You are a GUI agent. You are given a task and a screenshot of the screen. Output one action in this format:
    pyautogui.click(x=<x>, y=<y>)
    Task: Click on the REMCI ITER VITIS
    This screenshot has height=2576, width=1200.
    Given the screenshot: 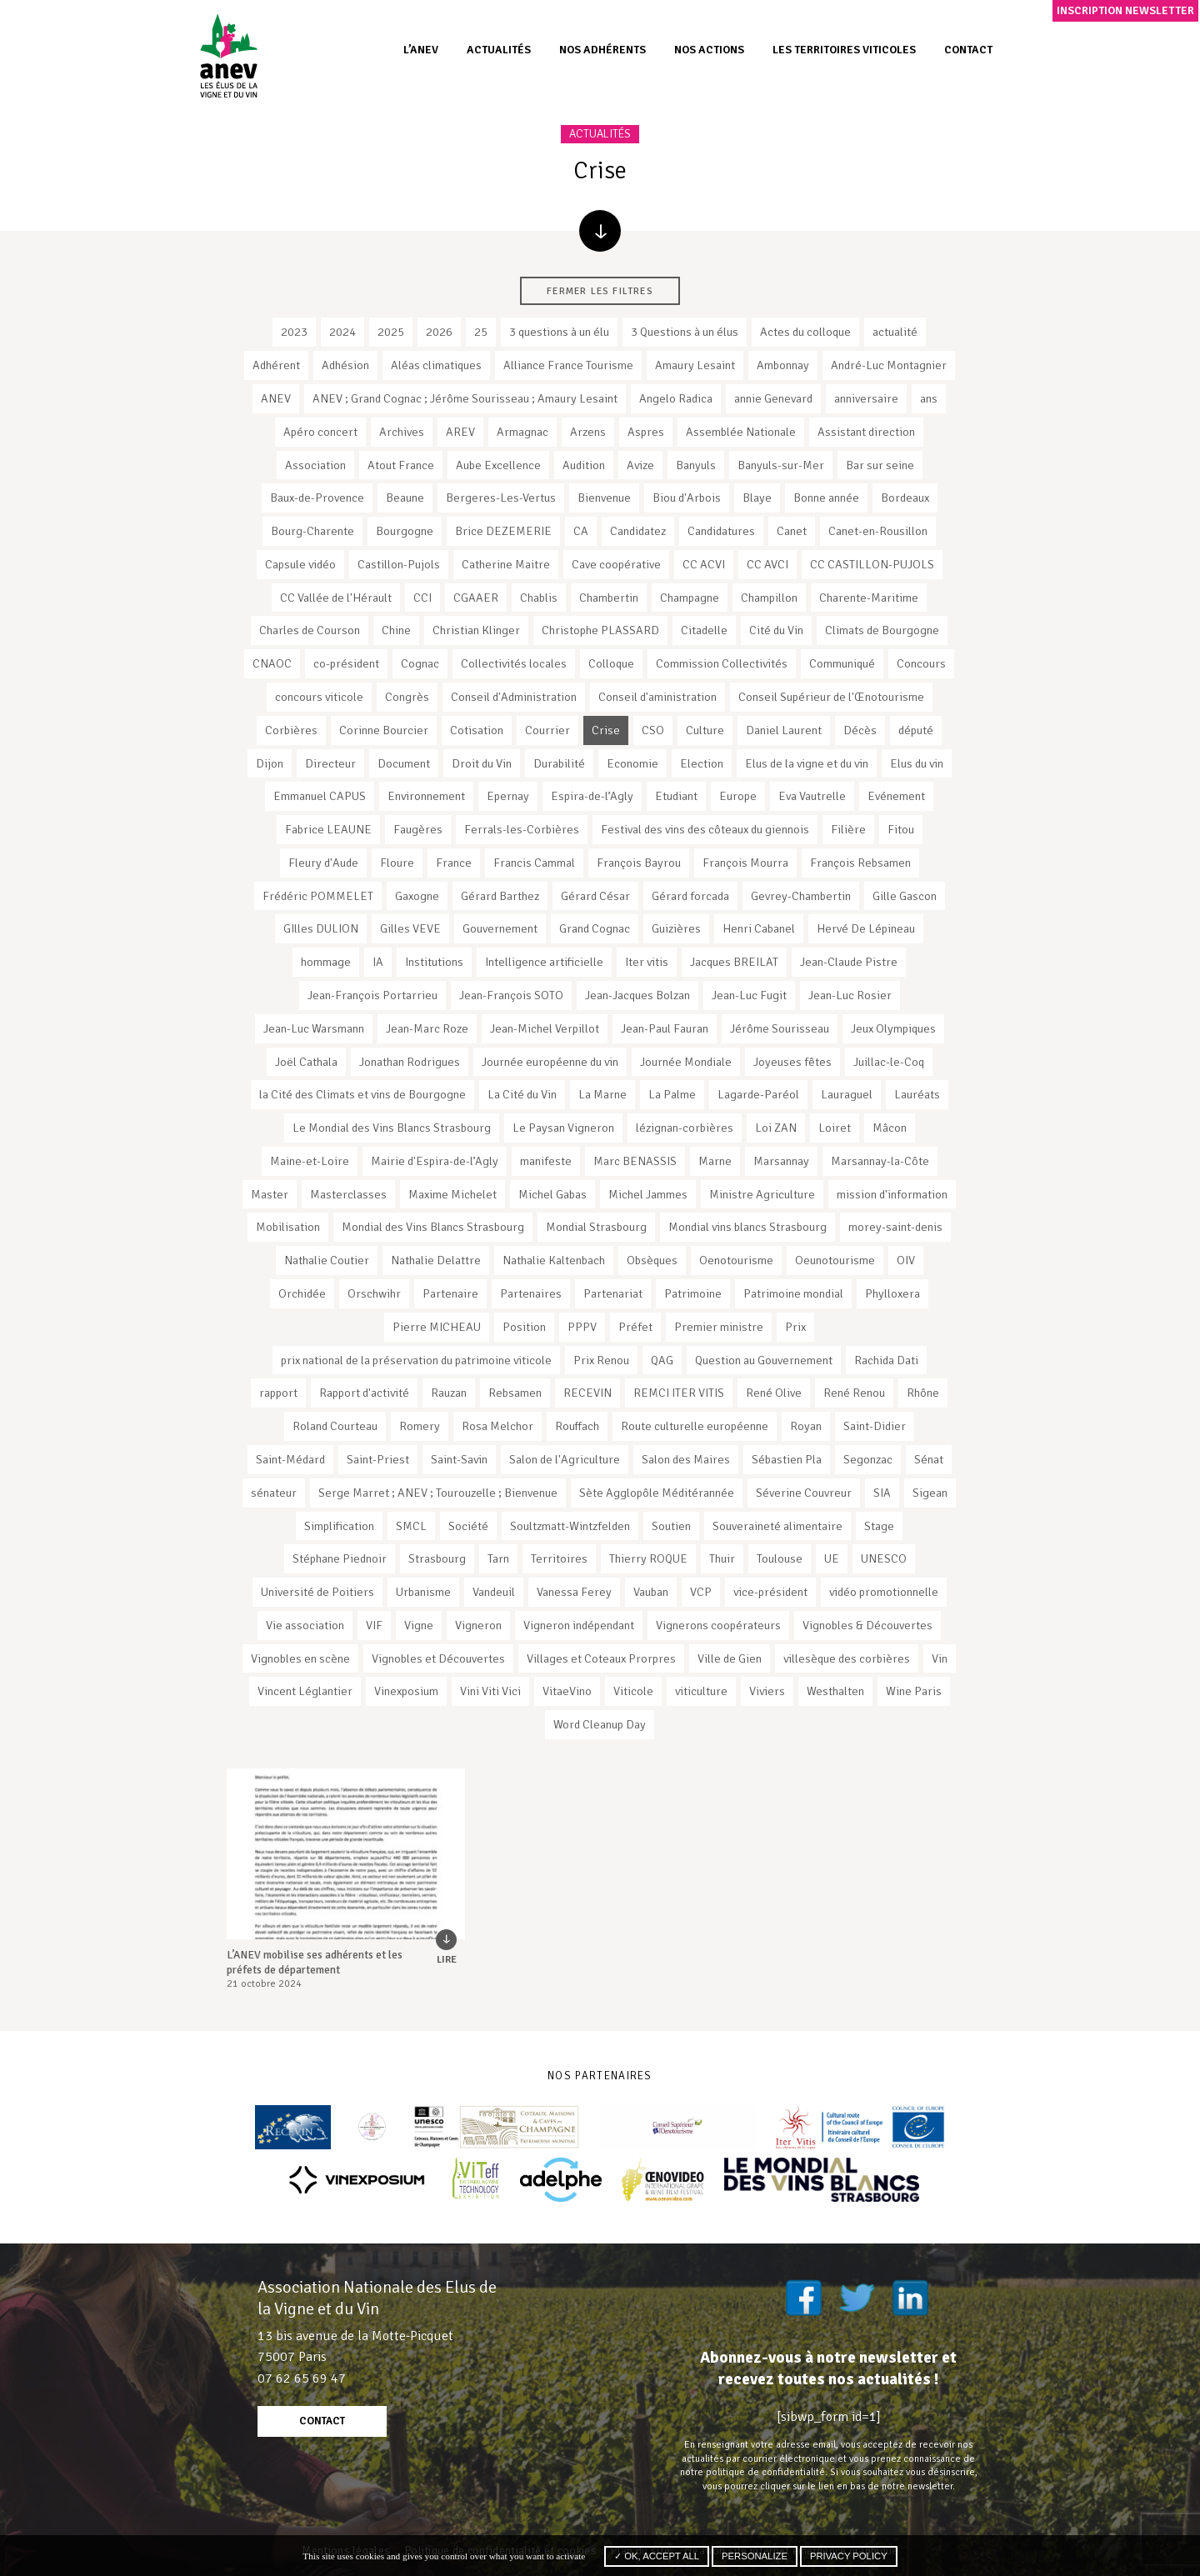 What is the action you would take?
    pyautogui.click(x=678, y=1392)
    